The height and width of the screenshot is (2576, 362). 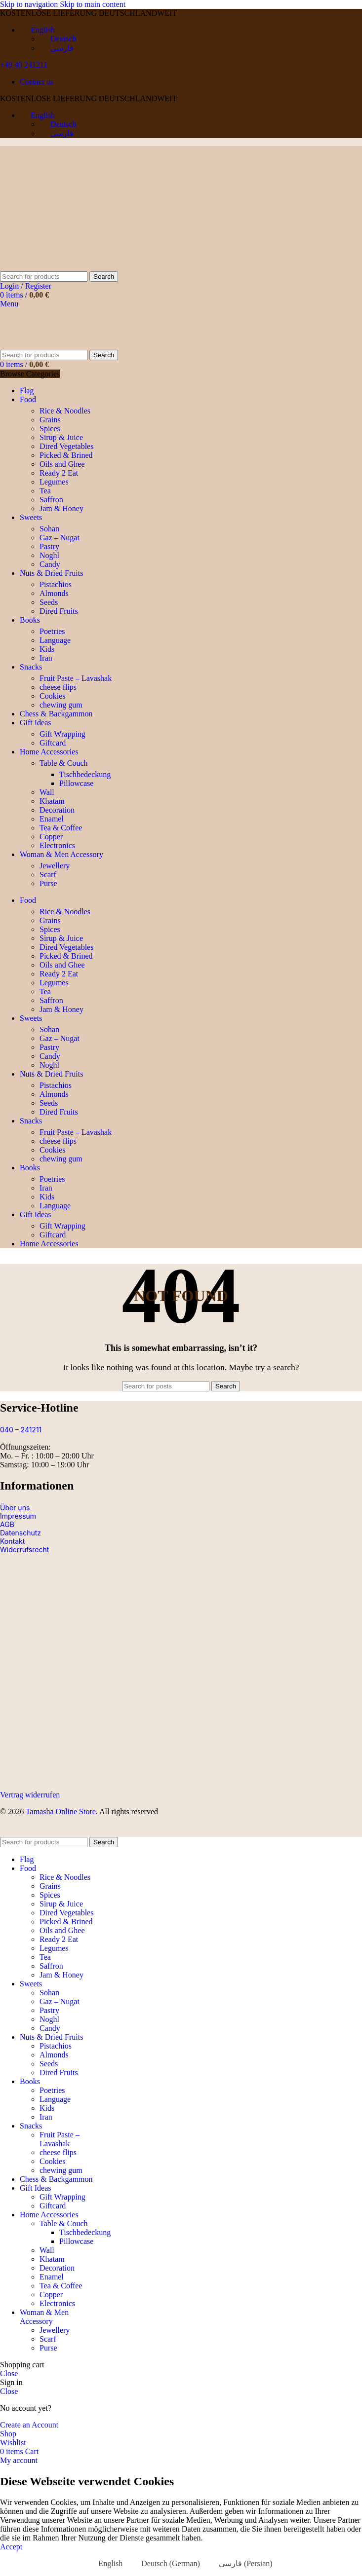 I want to click on Rice & Noodles, so click(x=65, y=411).